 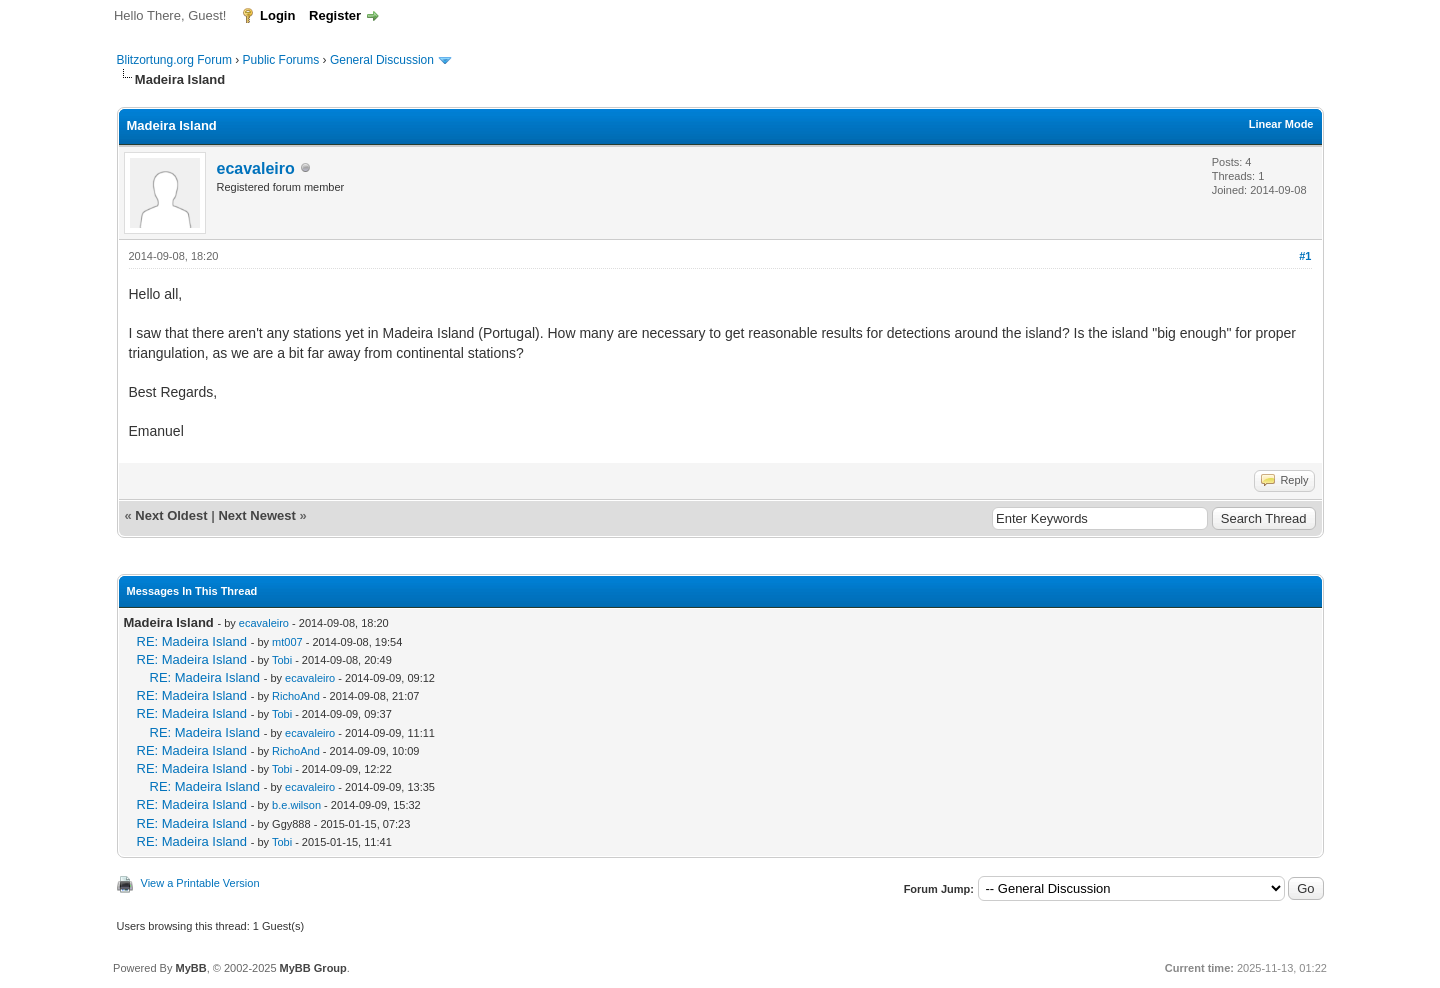 What do you see at coordinates (296, 696) in the screenshot?
I see `RichoAnd` at bounding box center [296, 696].